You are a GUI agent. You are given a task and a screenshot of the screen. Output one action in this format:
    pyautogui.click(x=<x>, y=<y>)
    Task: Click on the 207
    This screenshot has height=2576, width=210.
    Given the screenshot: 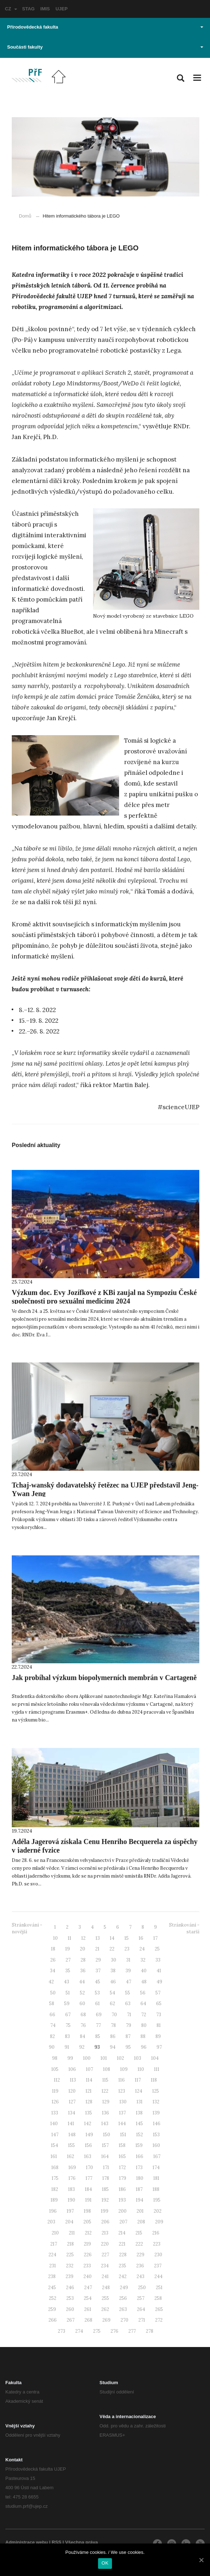 What is the action you would take?
    pyautogui.click(x=123, y=2222)
    